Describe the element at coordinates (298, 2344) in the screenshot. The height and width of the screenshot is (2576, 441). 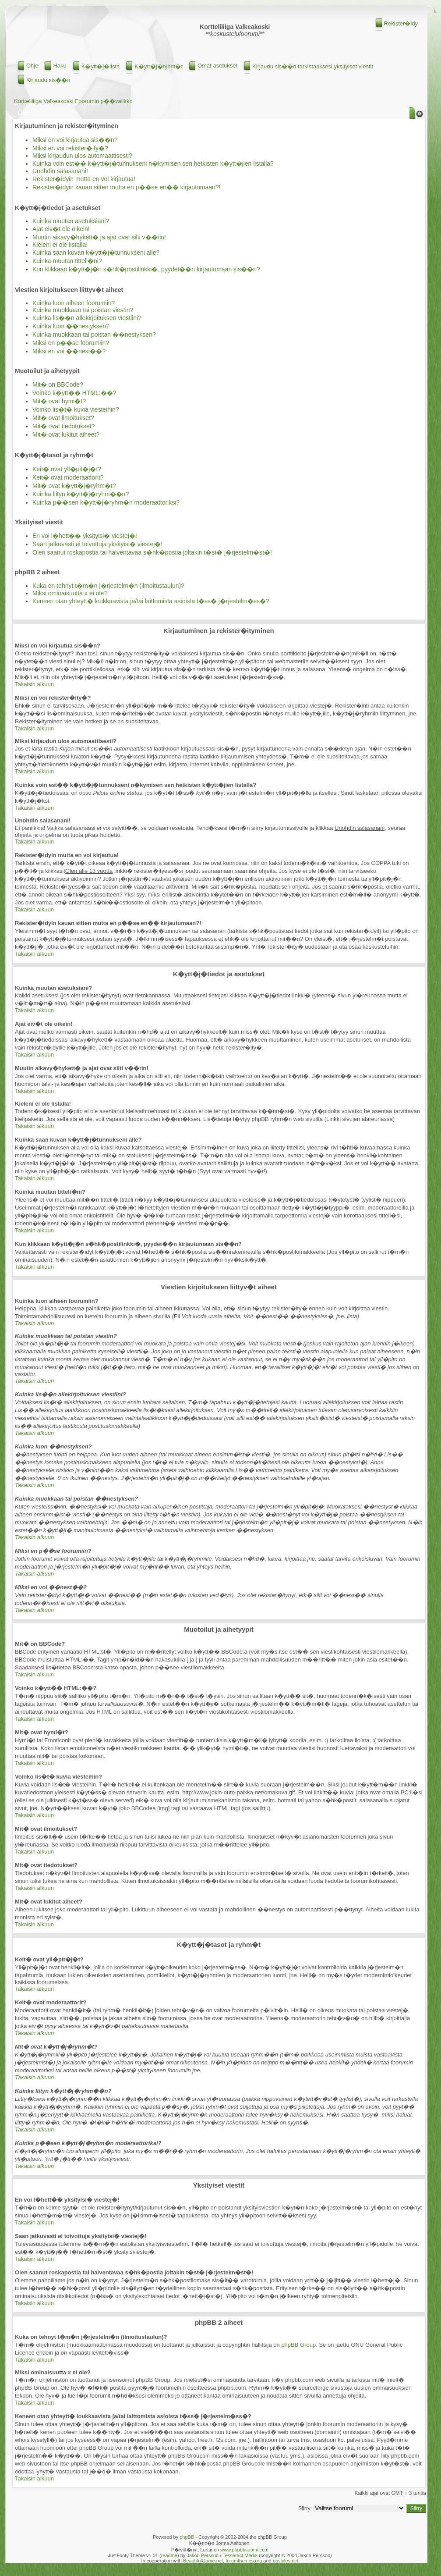
I see `phpBB Group` at that location.